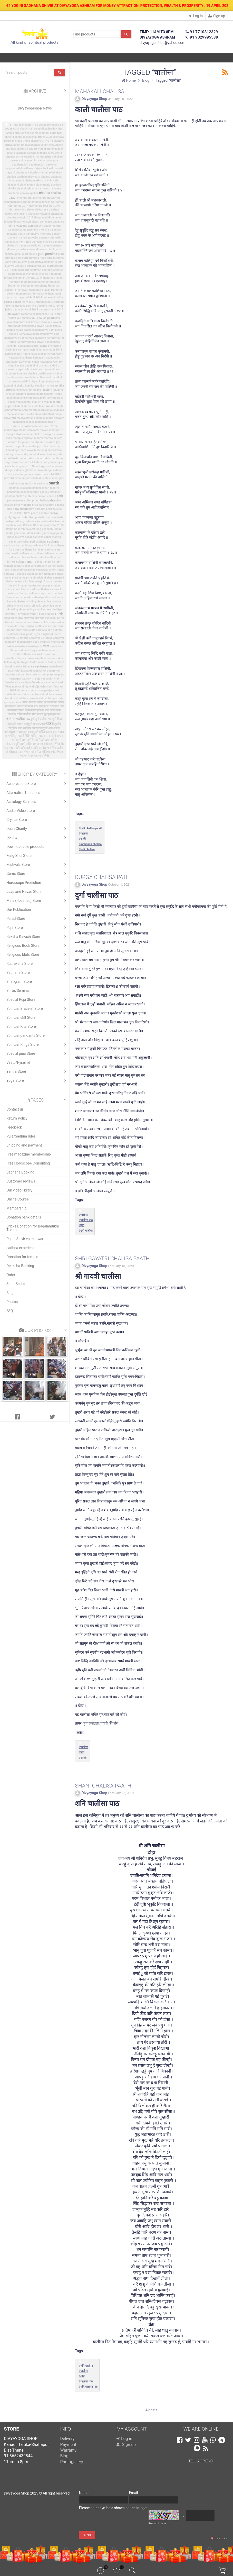  Describe the element at coordinates (28, 1154) in the screenshot. I see `Free magazine membership` at that location.